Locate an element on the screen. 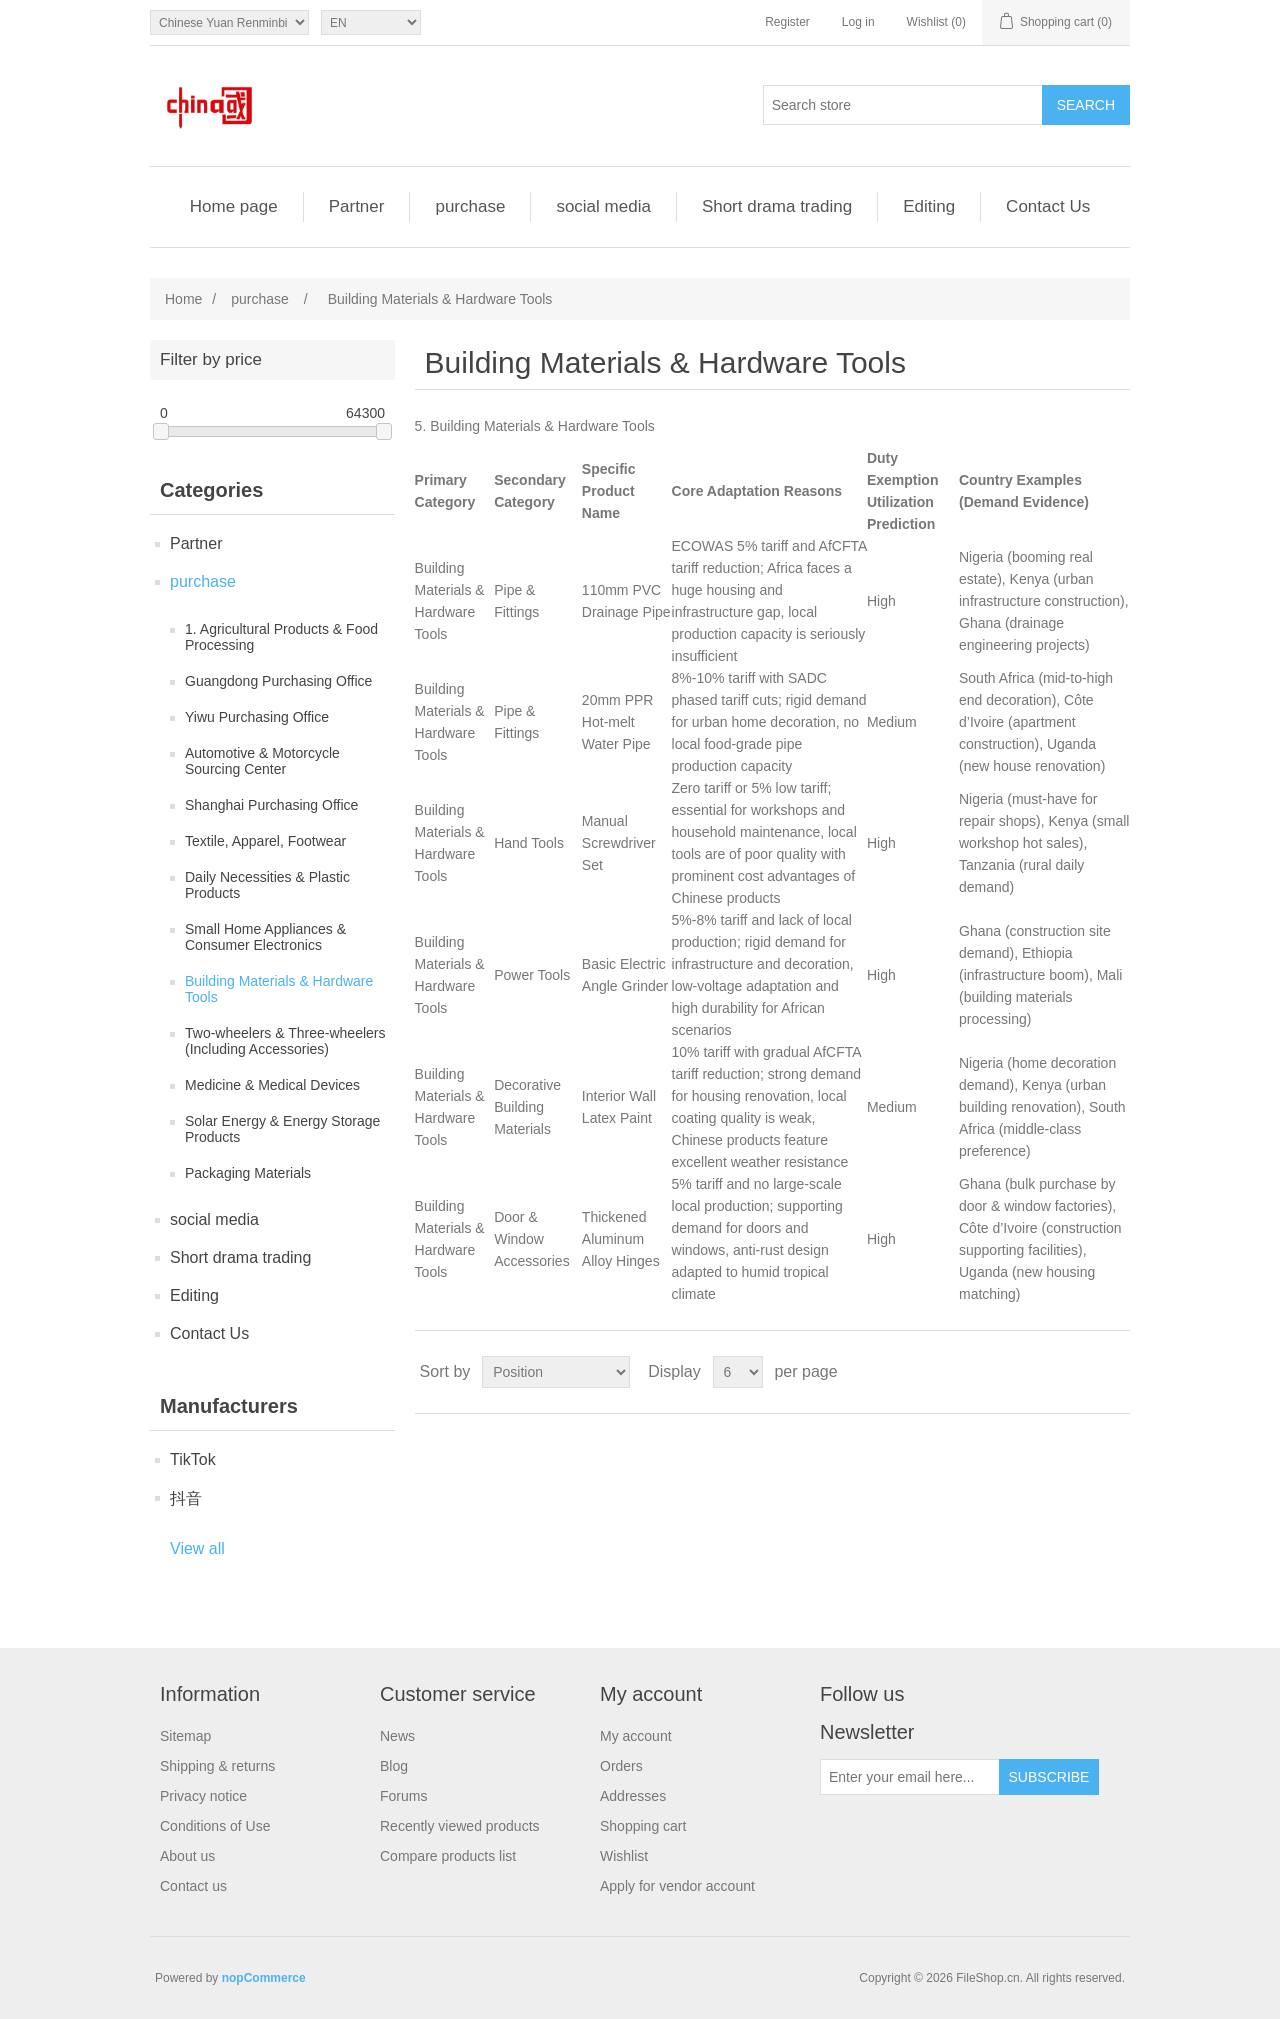 This screenshot has width=1280, height=2019. Home is located at coordinates (183, 299).